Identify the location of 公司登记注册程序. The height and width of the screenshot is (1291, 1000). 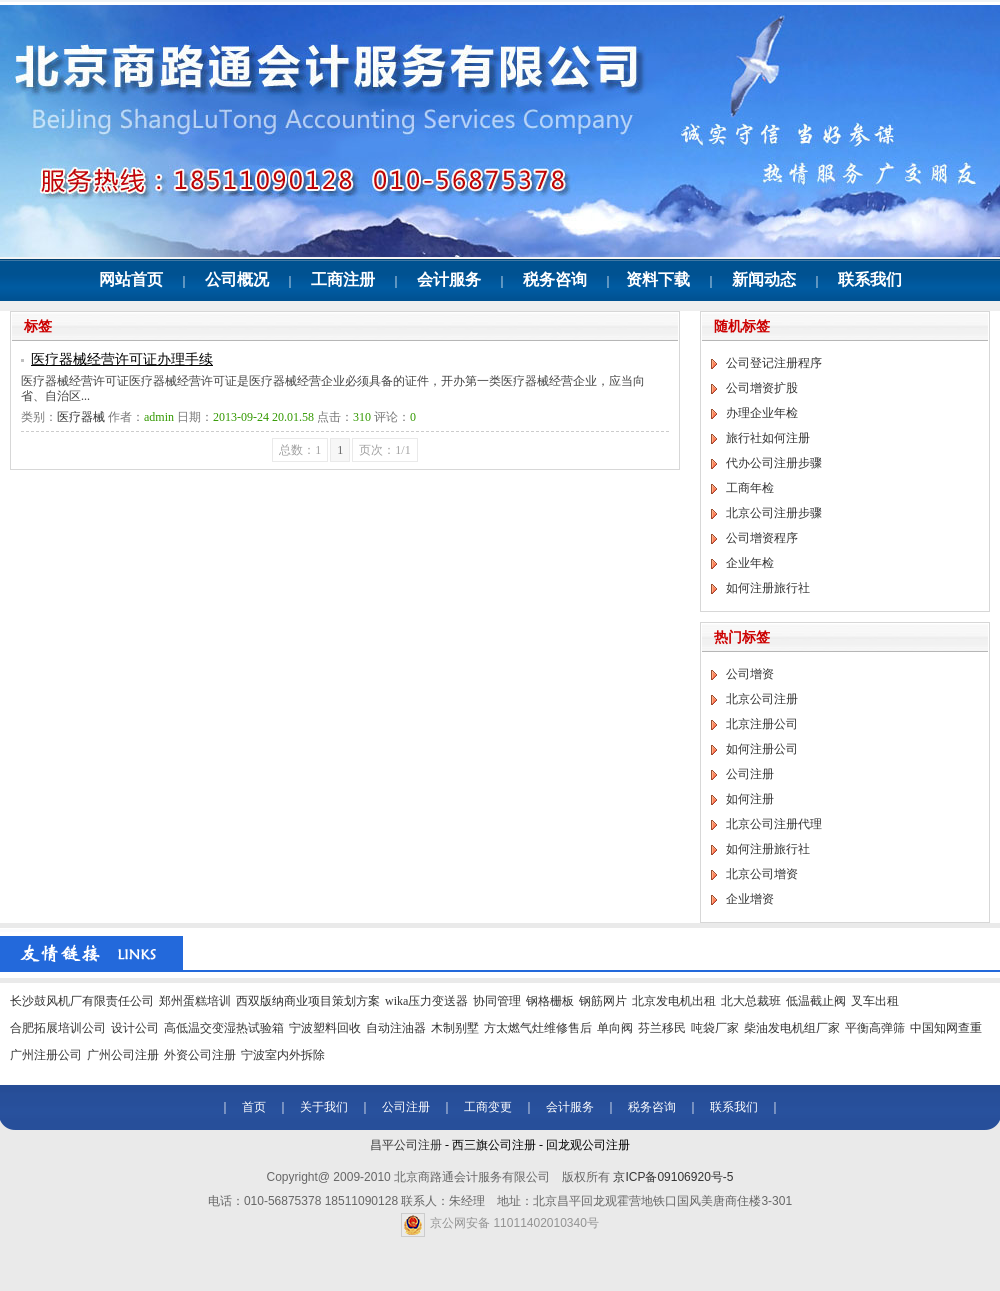
(774, 363).